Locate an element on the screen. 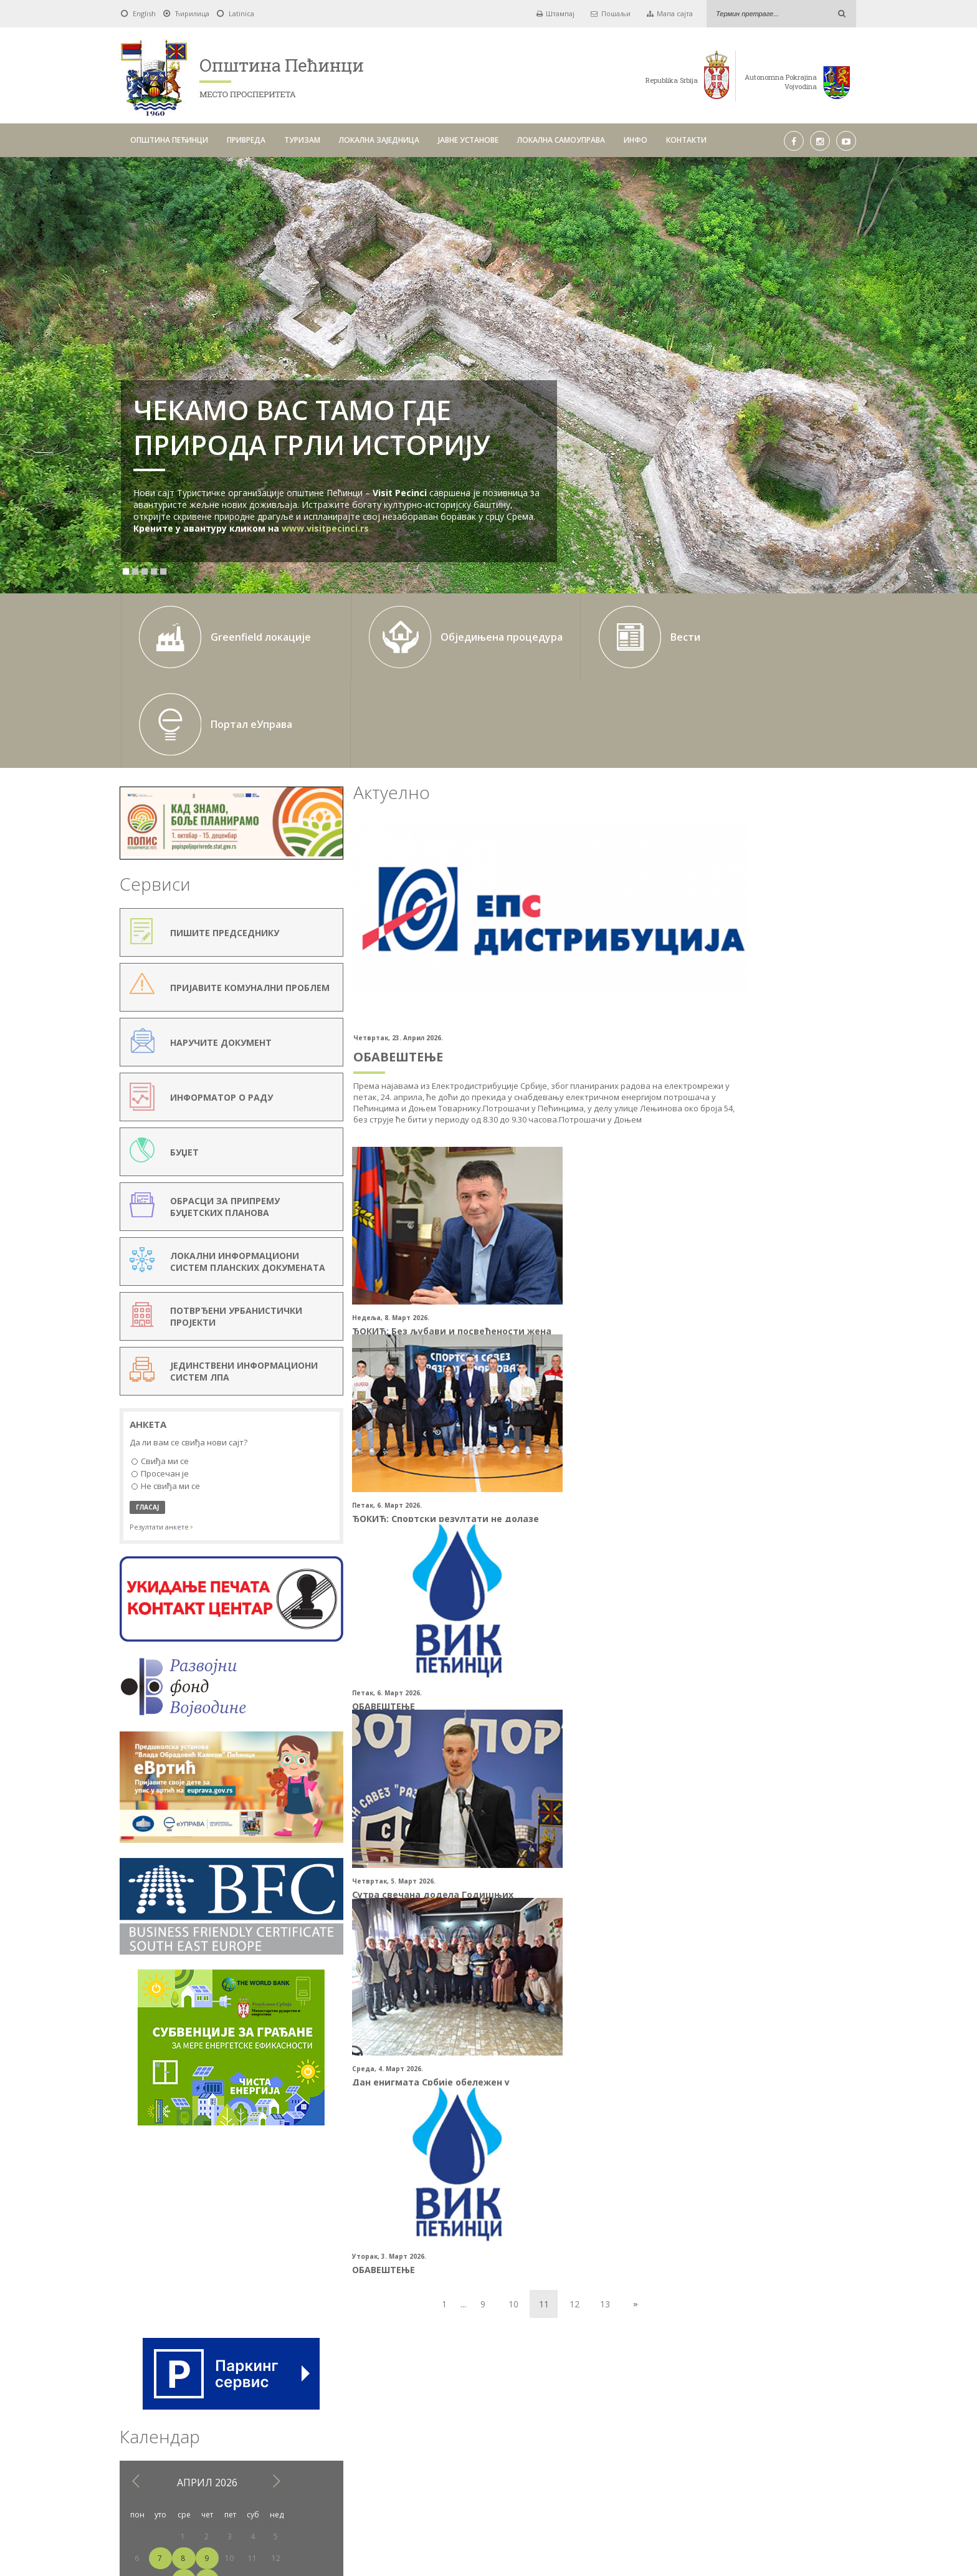 This screenshot has height=2576, width=977. До is located at coordinates (471, 2377).